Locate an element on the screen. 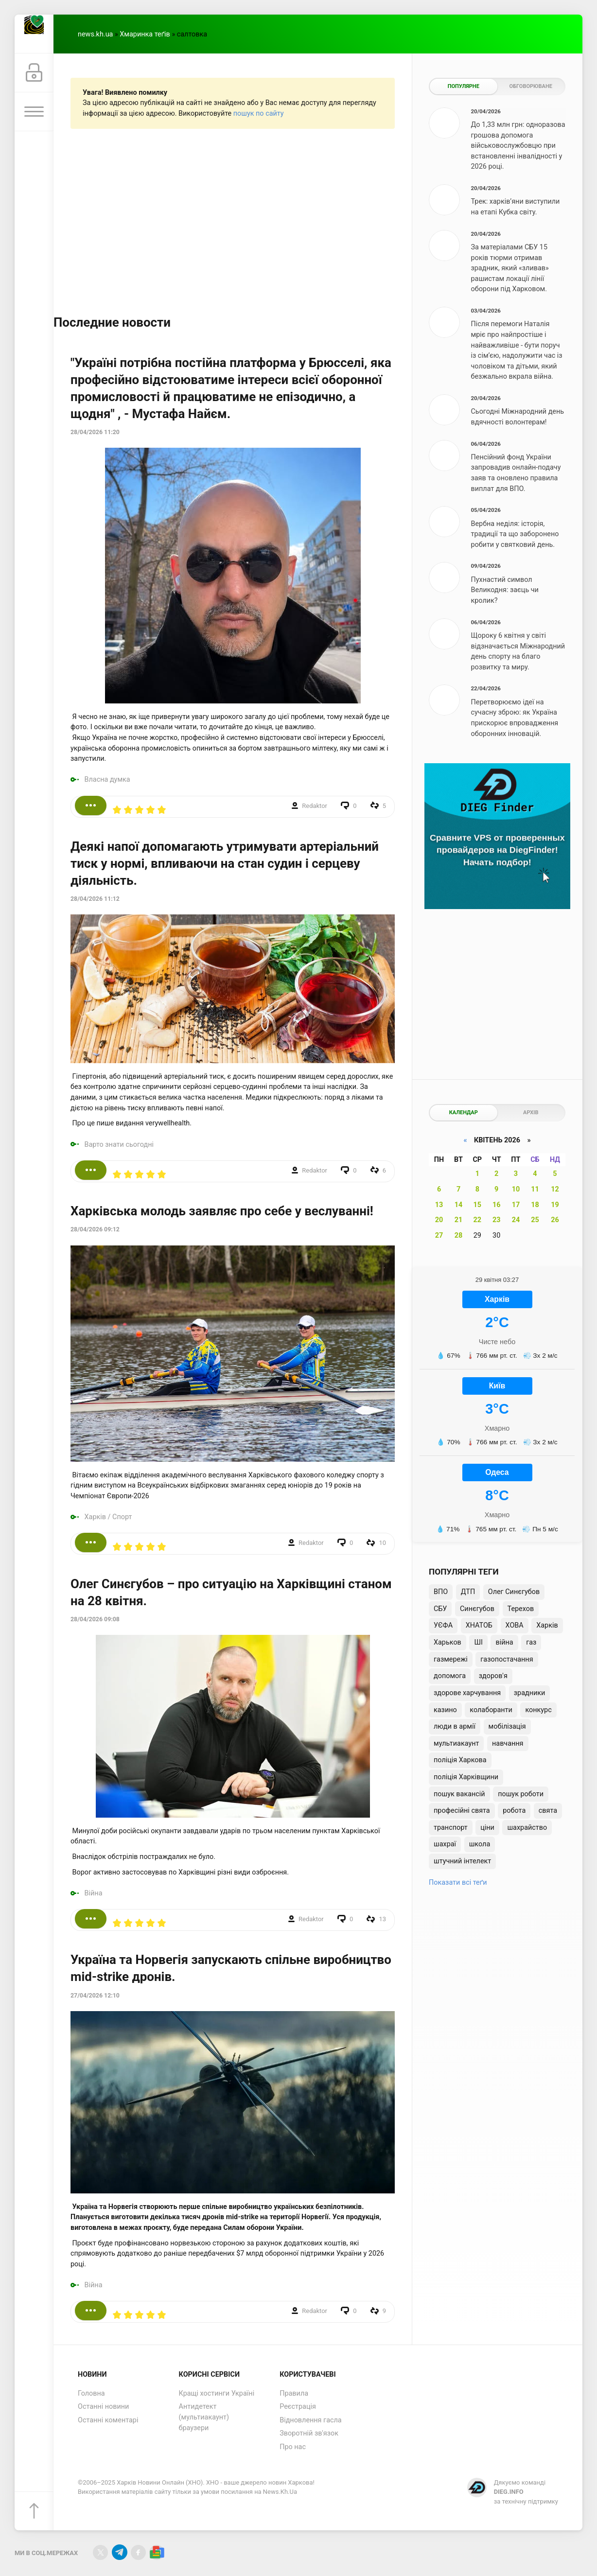  ВПО is located at coordinates (441, 1592).